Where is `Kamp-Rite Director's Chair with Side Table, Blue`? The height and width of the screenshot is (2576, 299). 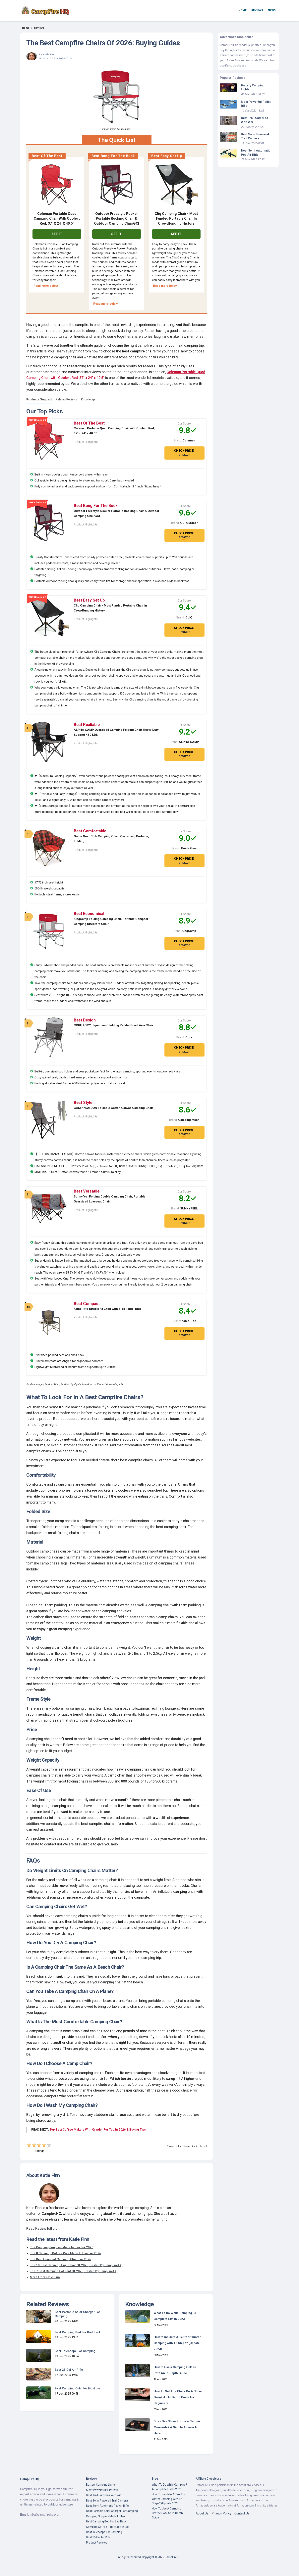
Kamp-Rite Director's Chair with Side Table, Blue is located at coordinates (108, 1313).